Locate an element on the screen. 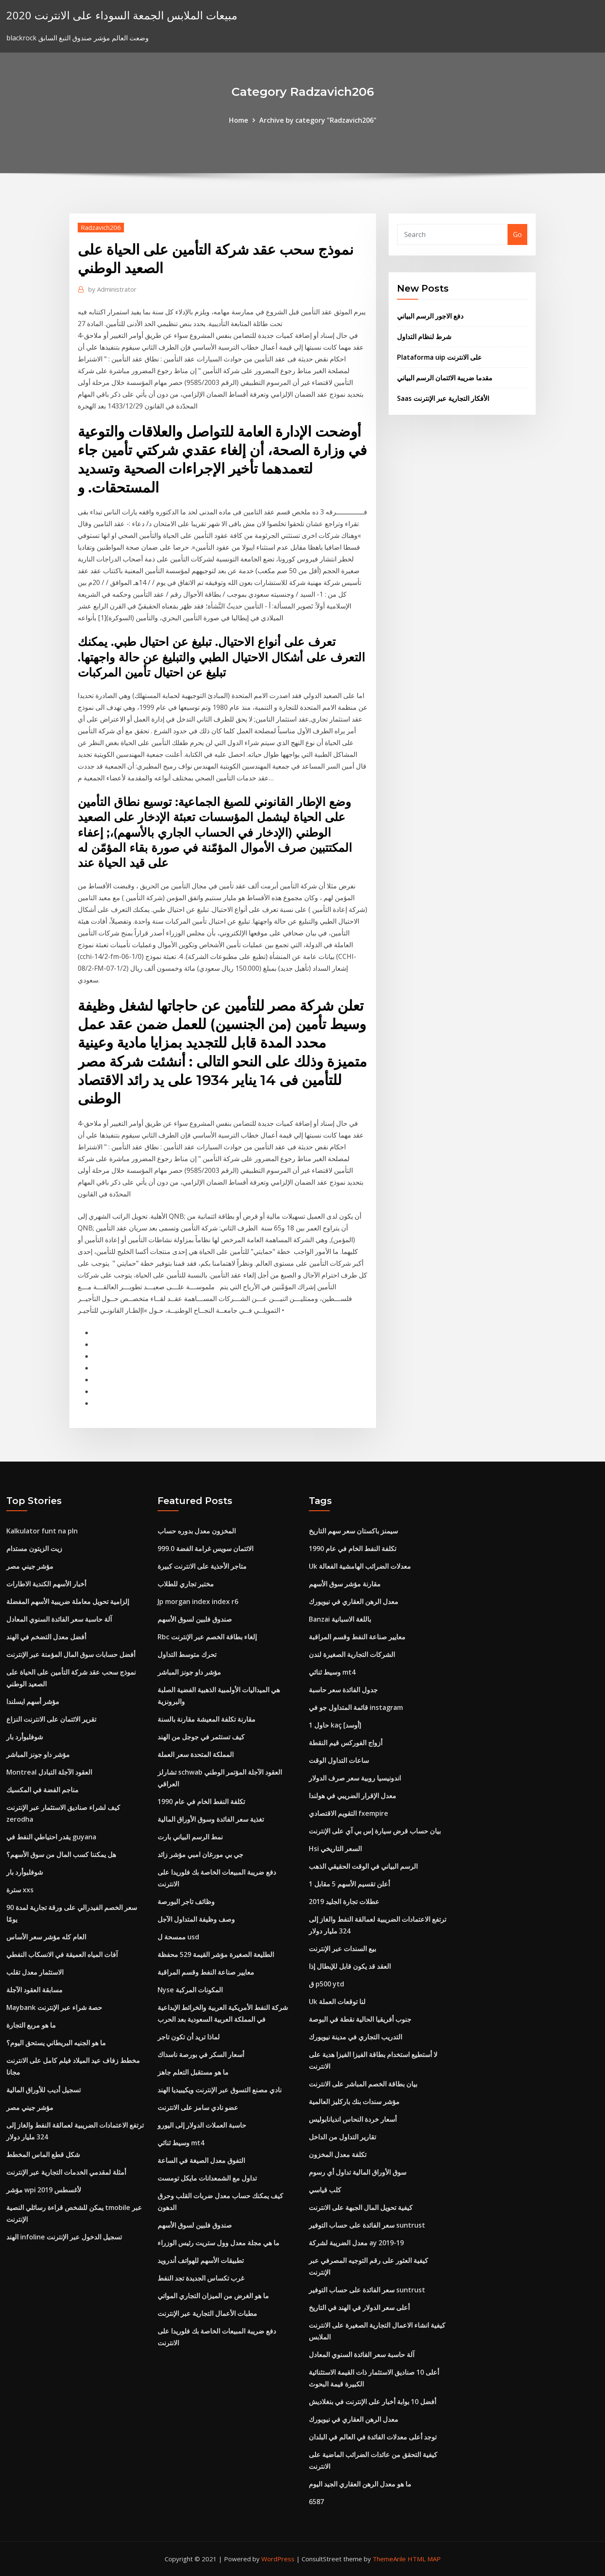 The image size is (605, 2576). Banzai باللغة الاسبانية is located at coordinates (340, 1619).